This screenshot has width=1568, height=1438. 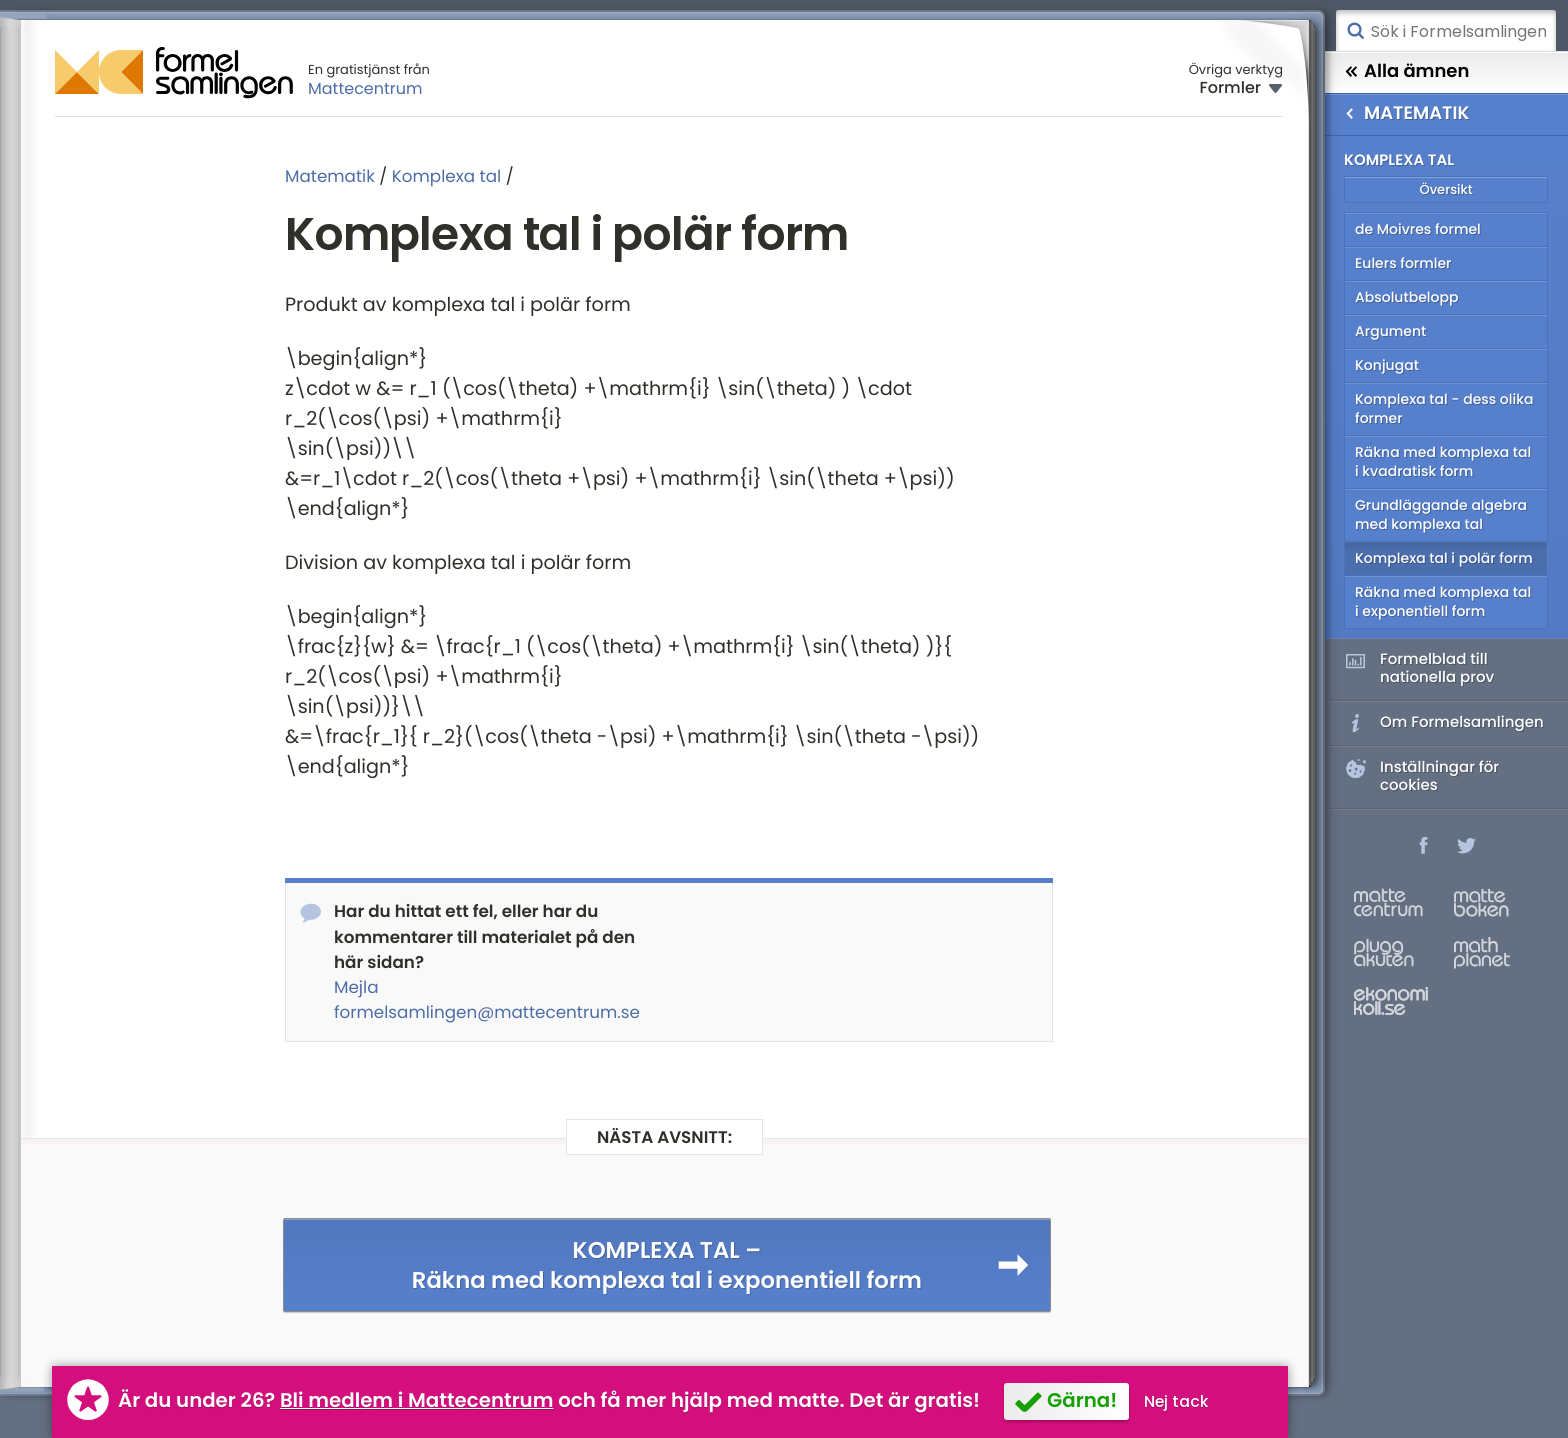 I want to click on Mejla formelsamlingen@mattecentrum.se, so click(x=487, y=999).